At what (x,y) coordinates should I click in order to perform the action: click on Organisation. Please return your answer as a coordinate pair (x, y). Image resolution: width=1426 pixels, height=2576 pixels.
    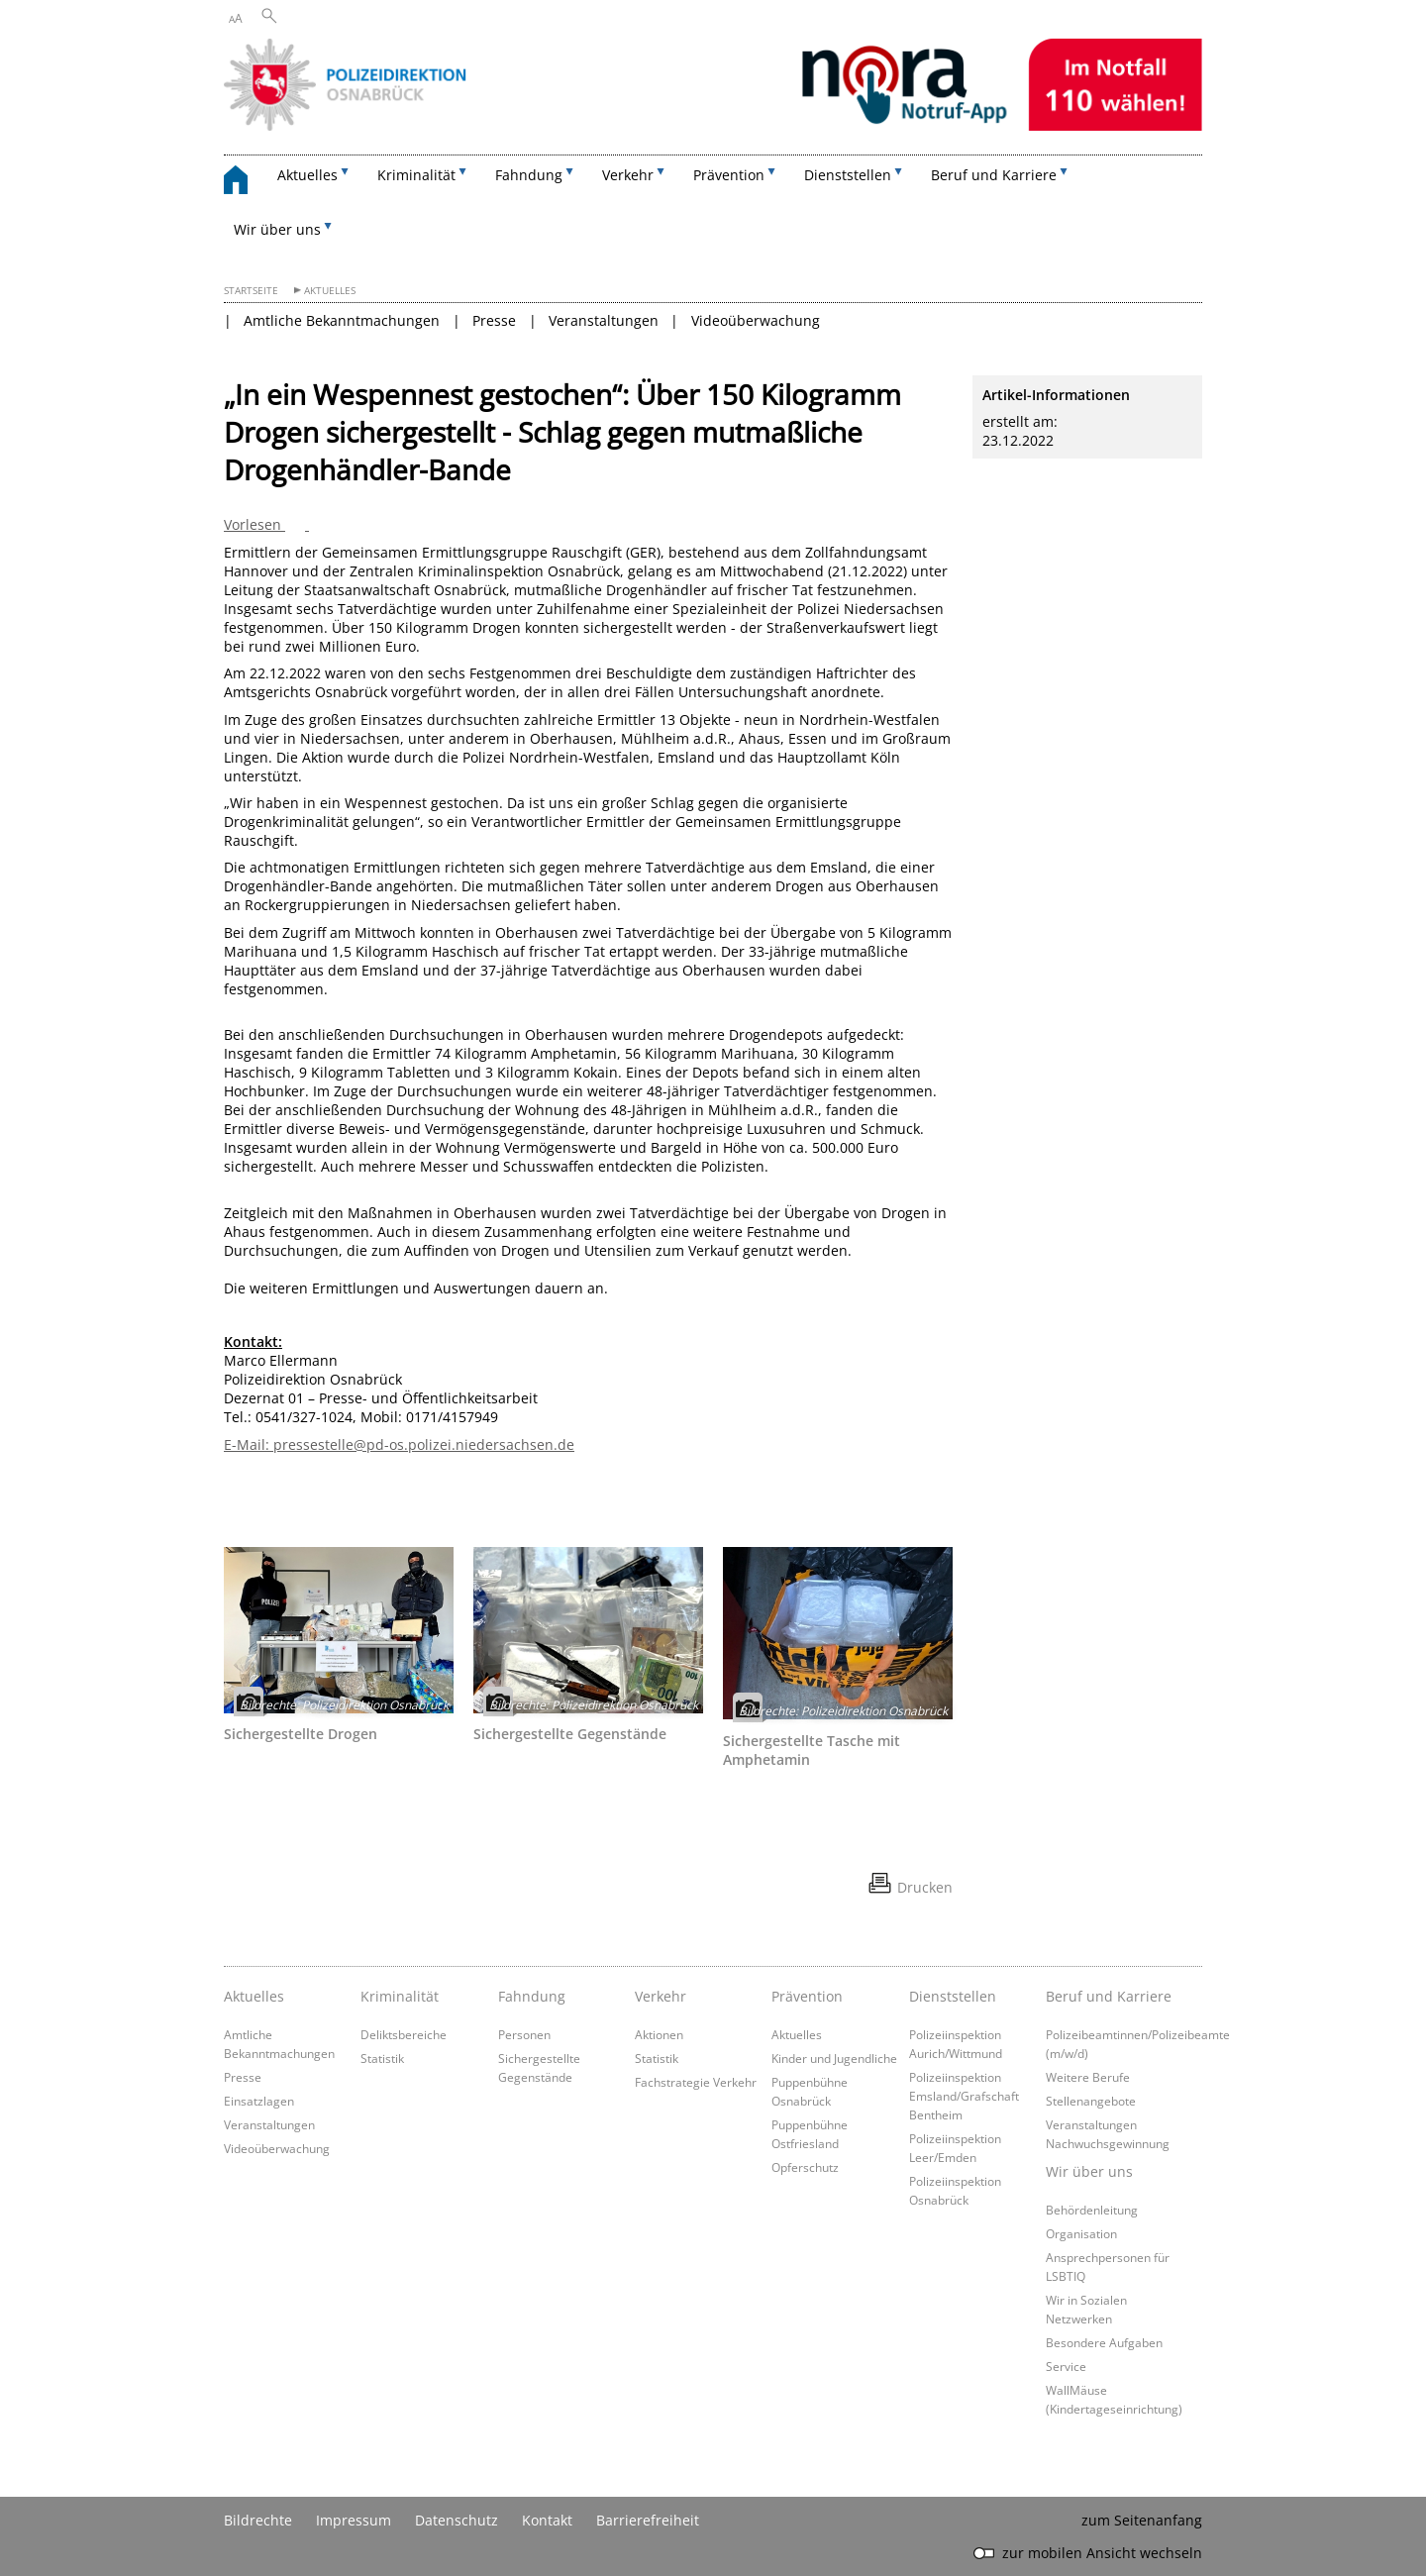
    Looking at the image, I should click on (1081, 2233).